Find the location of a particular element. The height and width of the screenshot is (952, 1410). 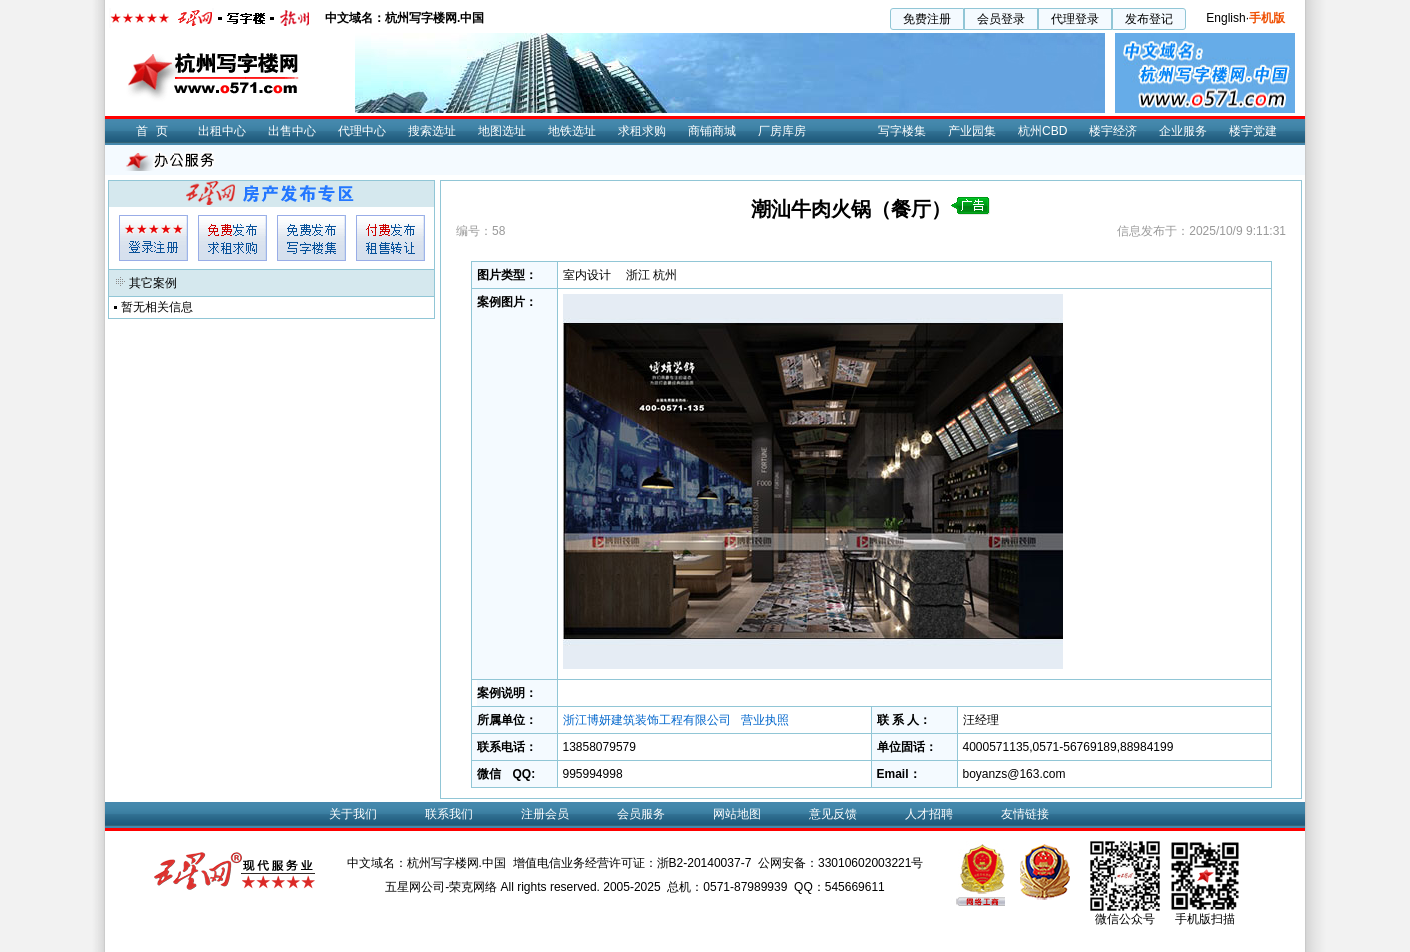

English is located at coordinates (1225, 18).